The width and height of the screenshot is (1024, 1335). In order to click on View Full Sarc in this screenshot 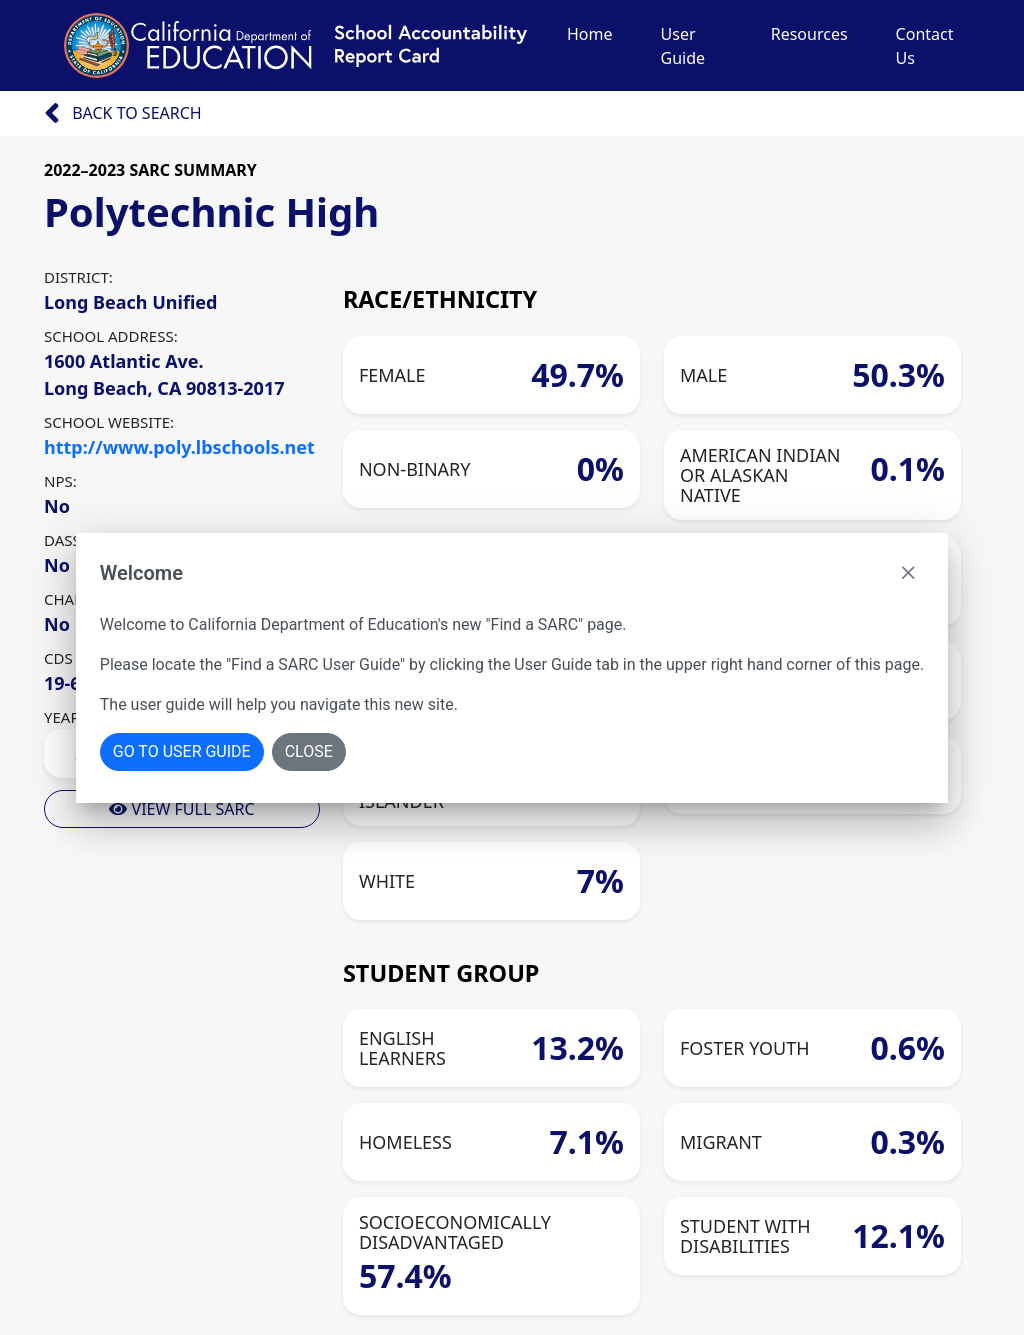, I will do `click(181, 809)`.